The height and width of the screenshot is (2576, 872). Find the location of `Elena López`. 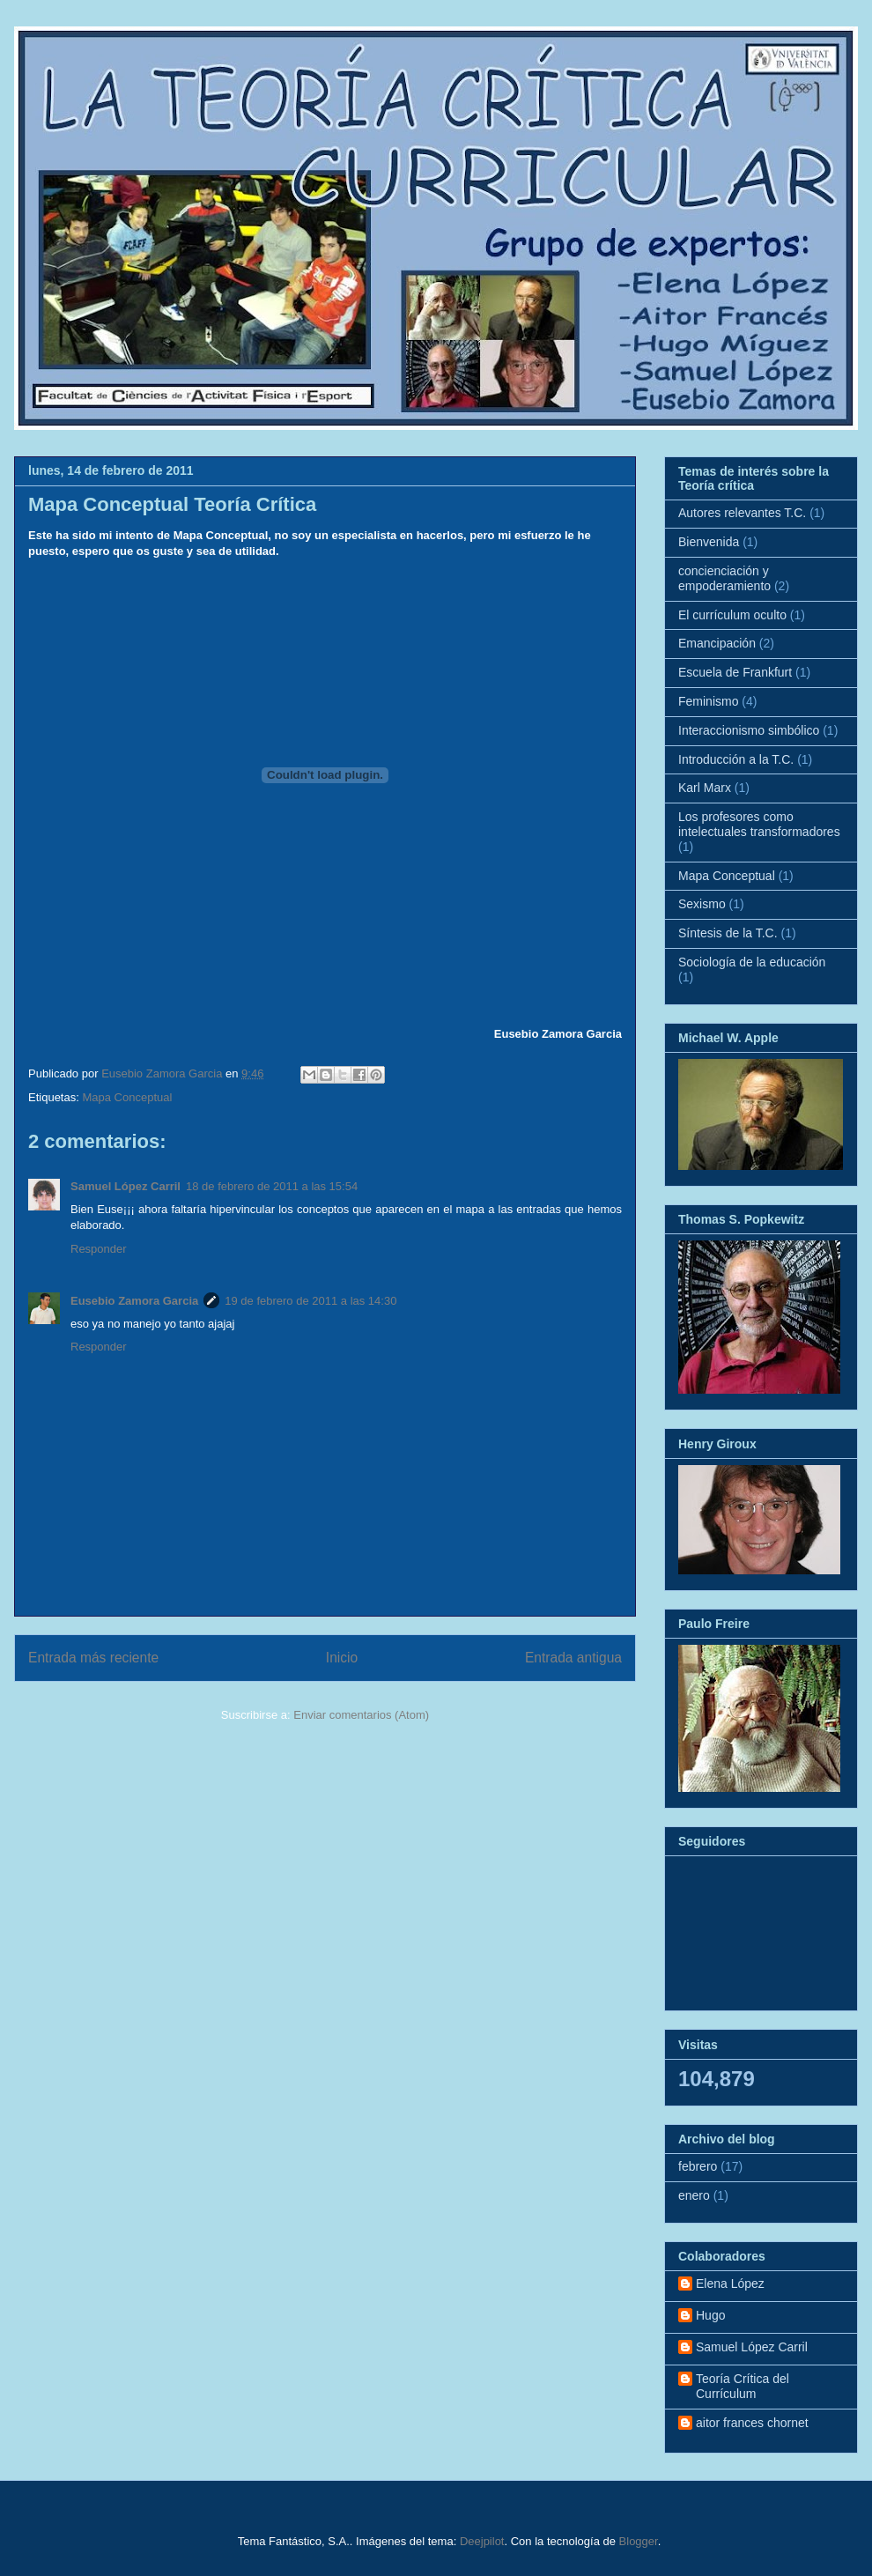

Elena López is located at coordinates (730, 2283).